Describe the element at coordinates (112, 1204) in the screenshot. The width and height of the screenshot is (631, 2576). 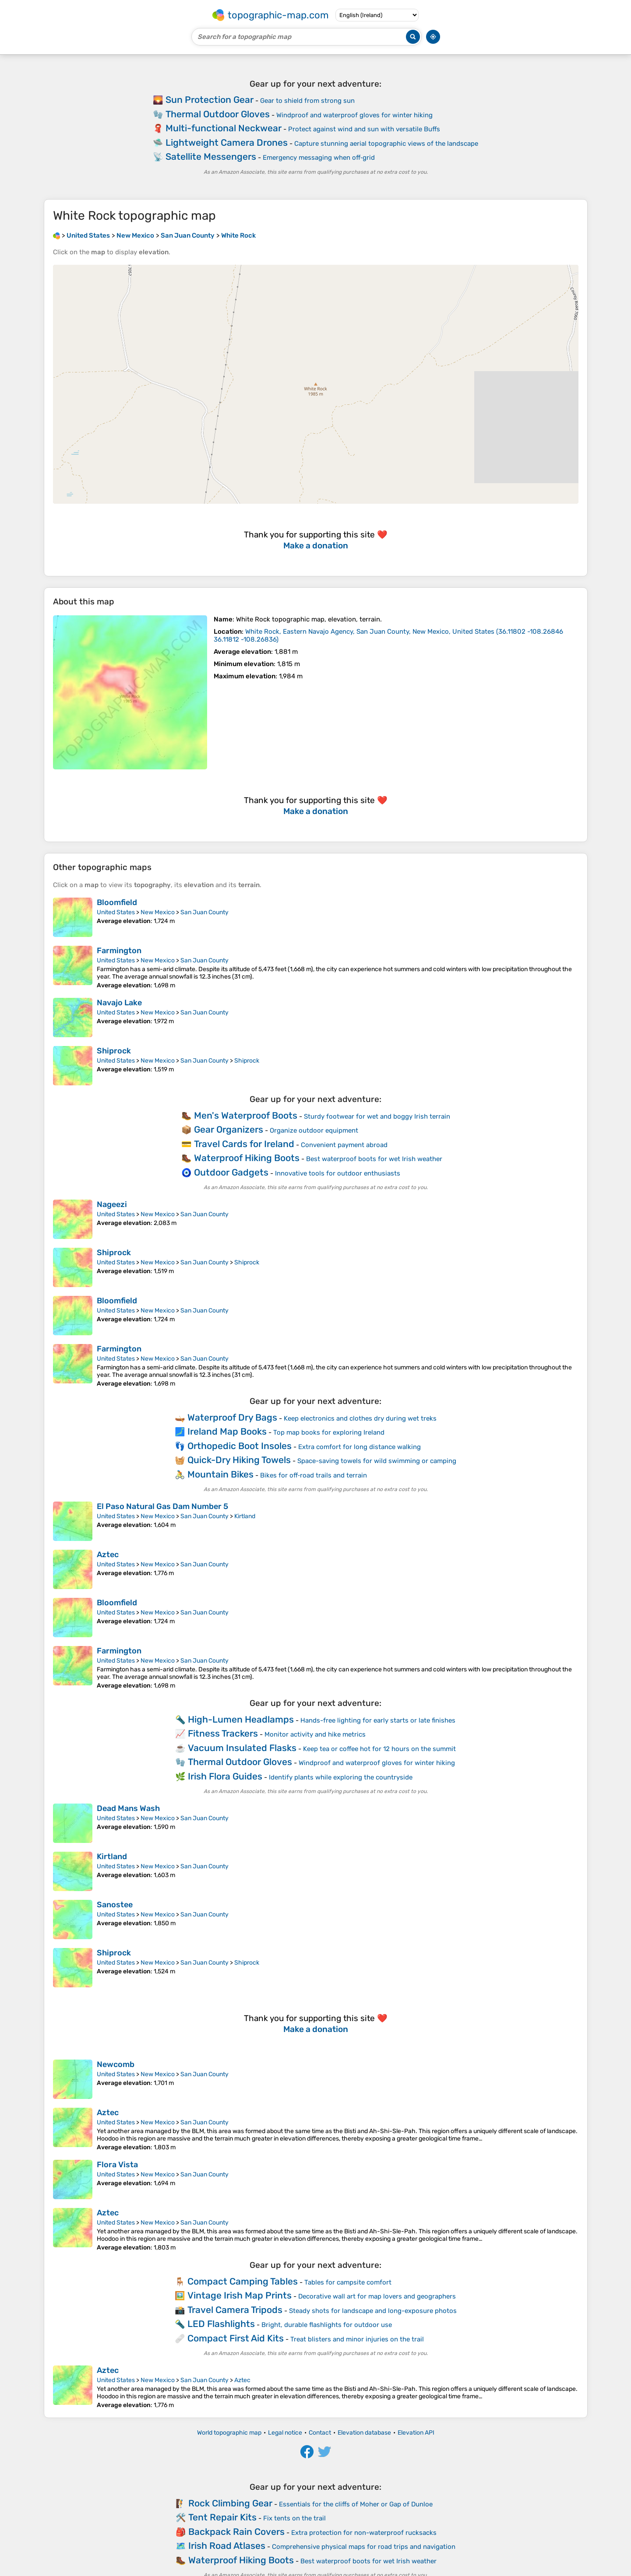
I see `Nageezi` at that location.